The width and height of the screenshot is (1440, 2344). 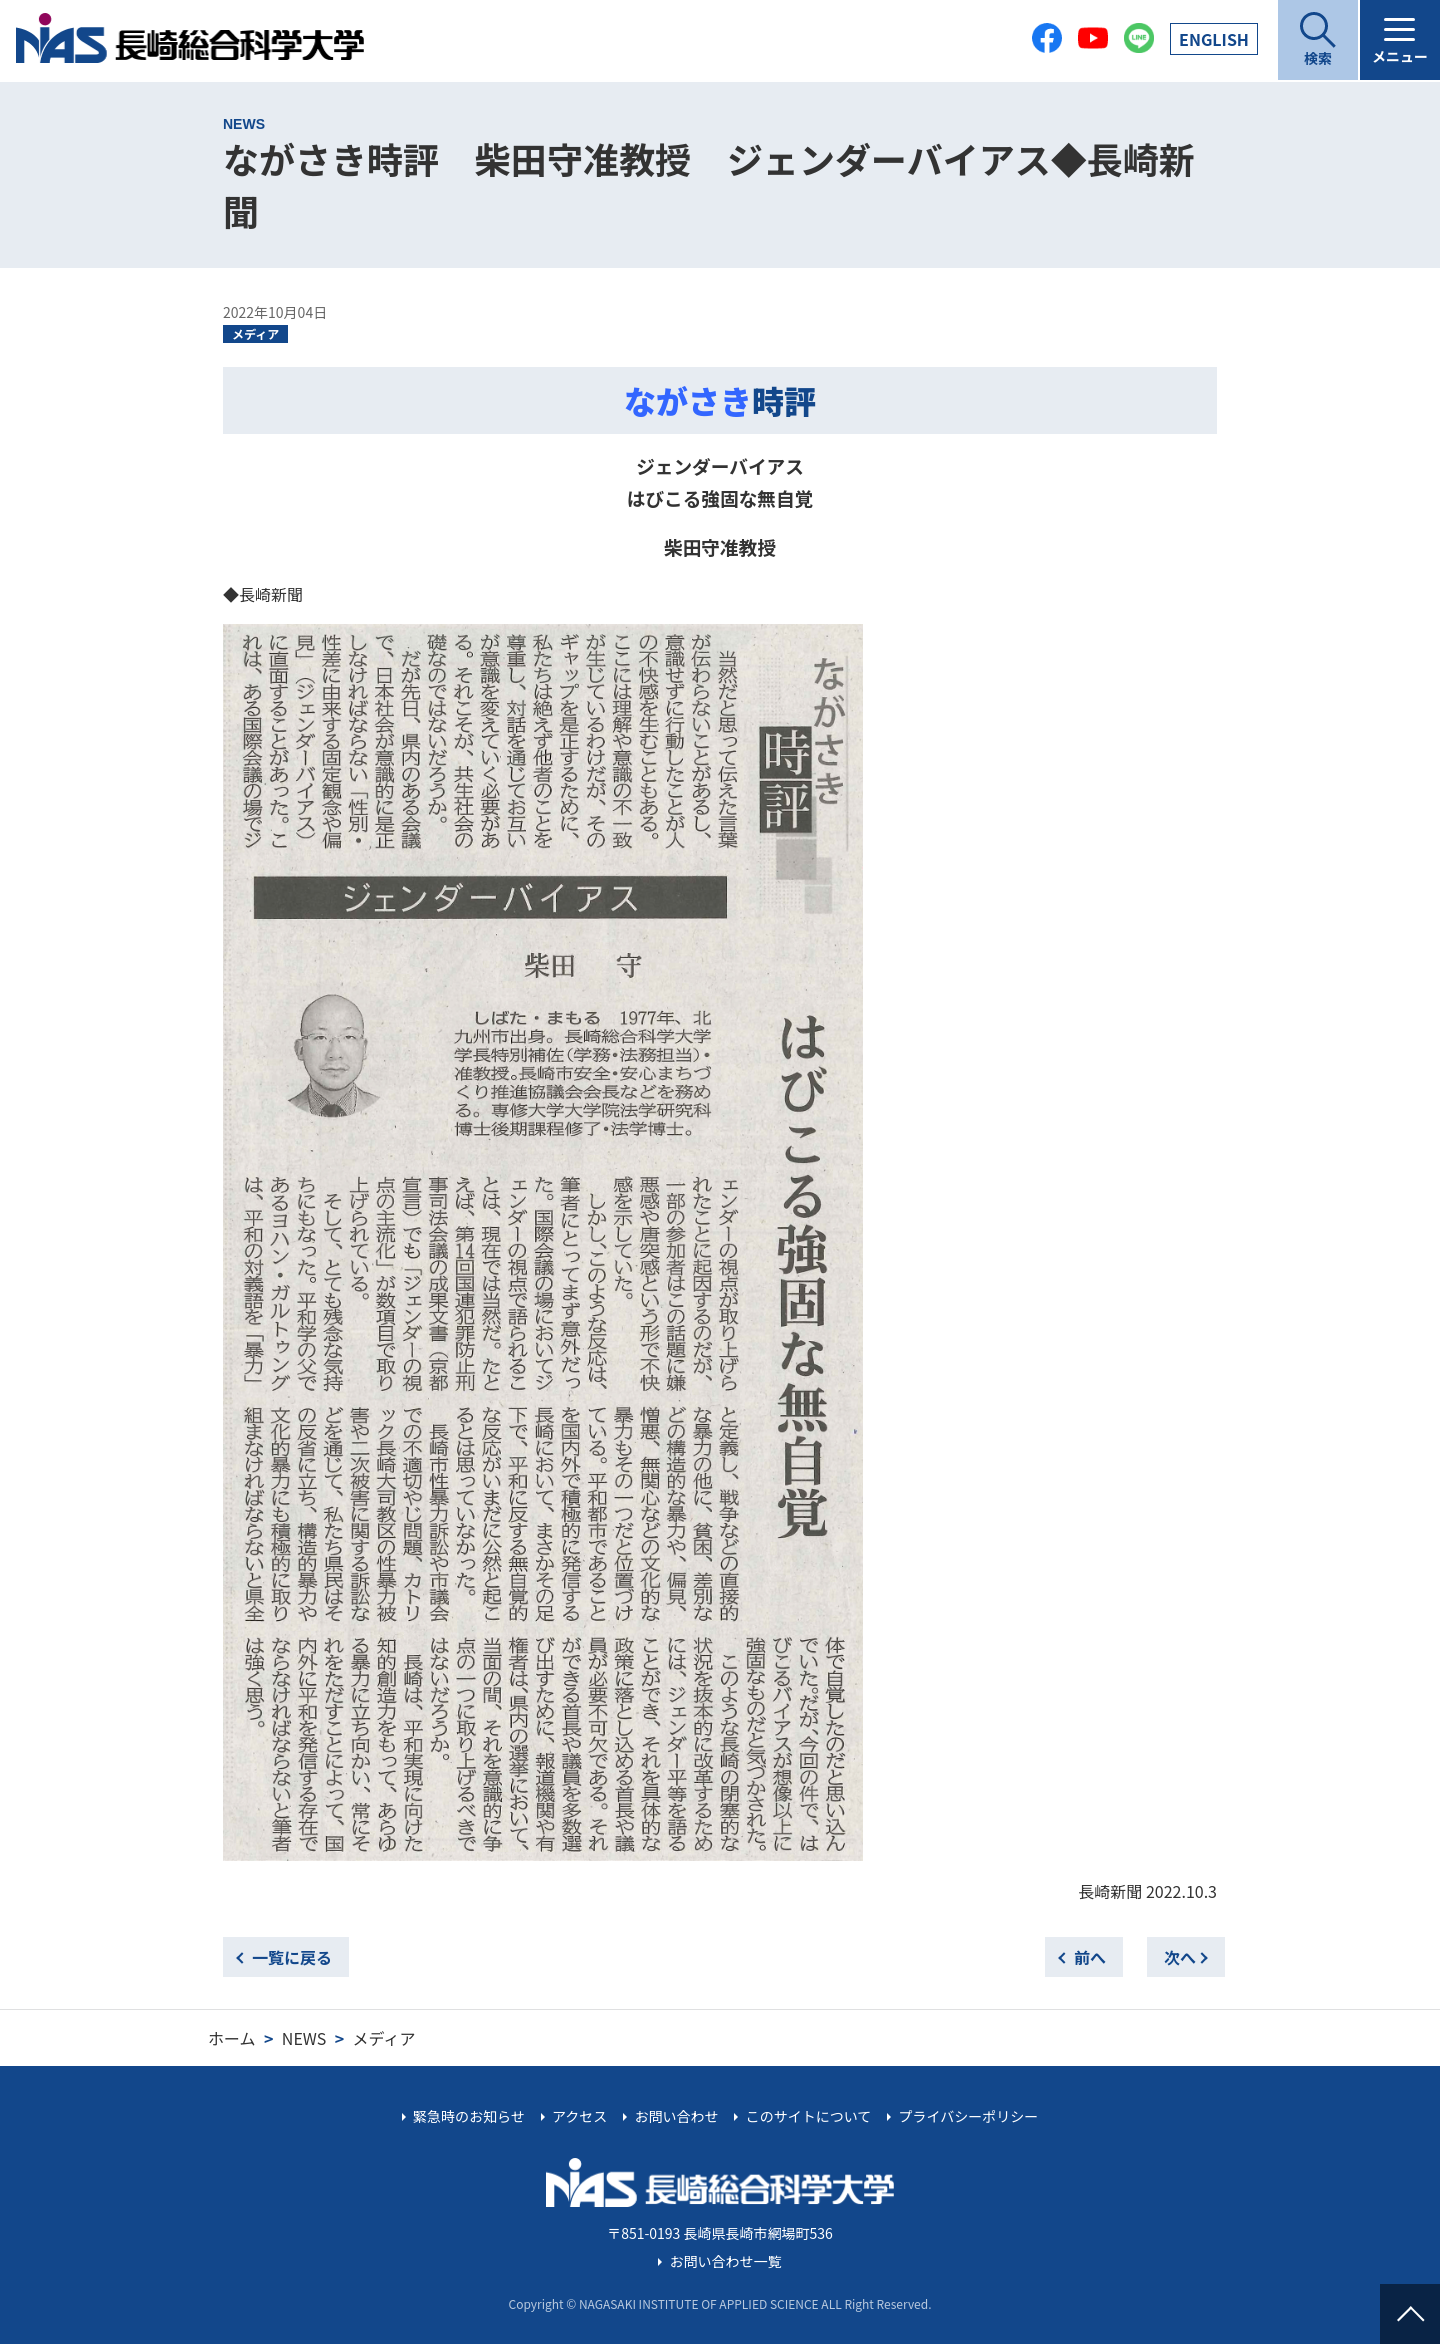 I want to click on ホーム, so click(x=232, y=2038).